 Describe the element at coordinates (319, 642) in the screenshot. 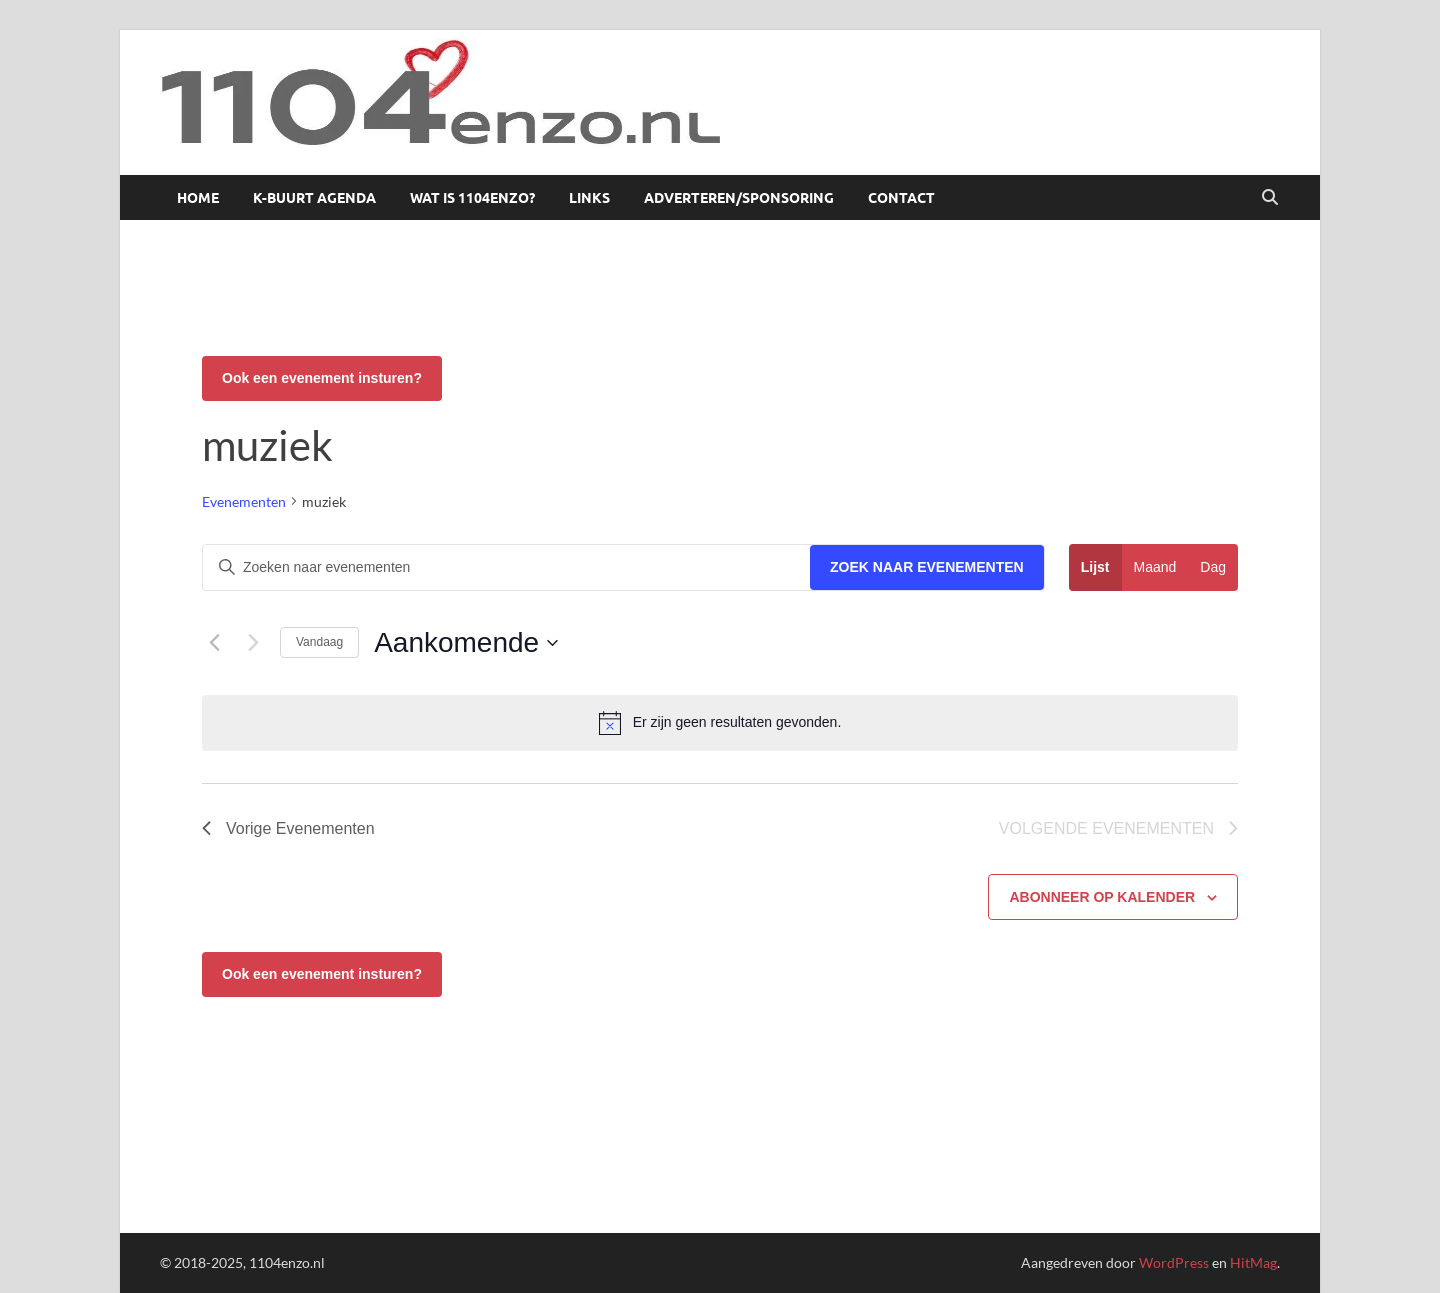

I see `Vandaag` at that location.